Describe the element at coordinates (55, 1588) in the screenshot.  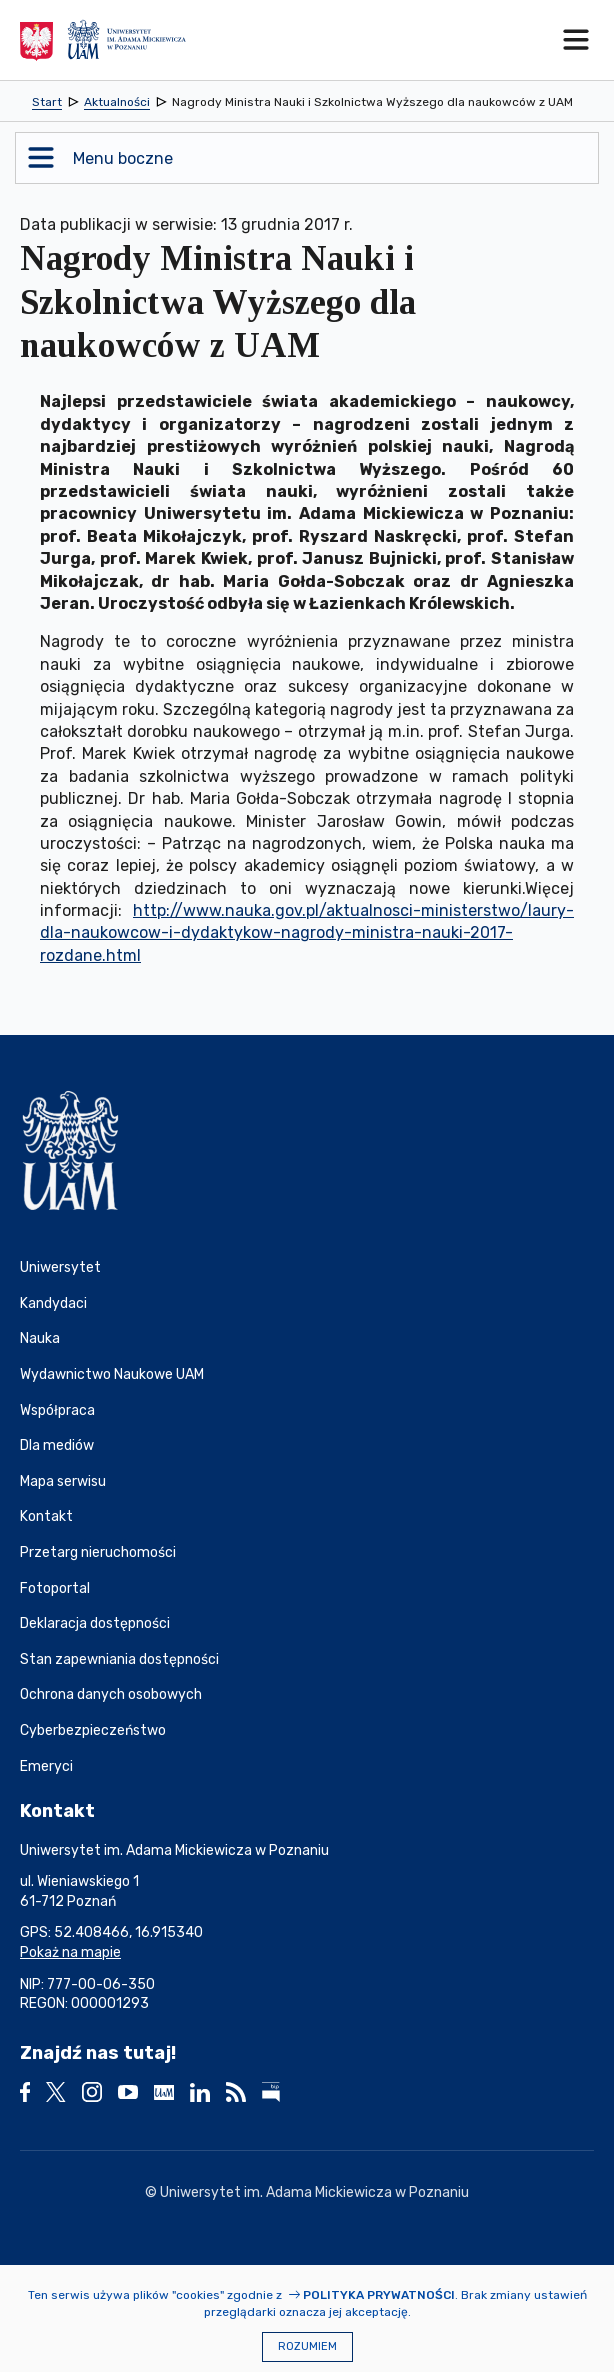
I see `Fotoportal` at that location.